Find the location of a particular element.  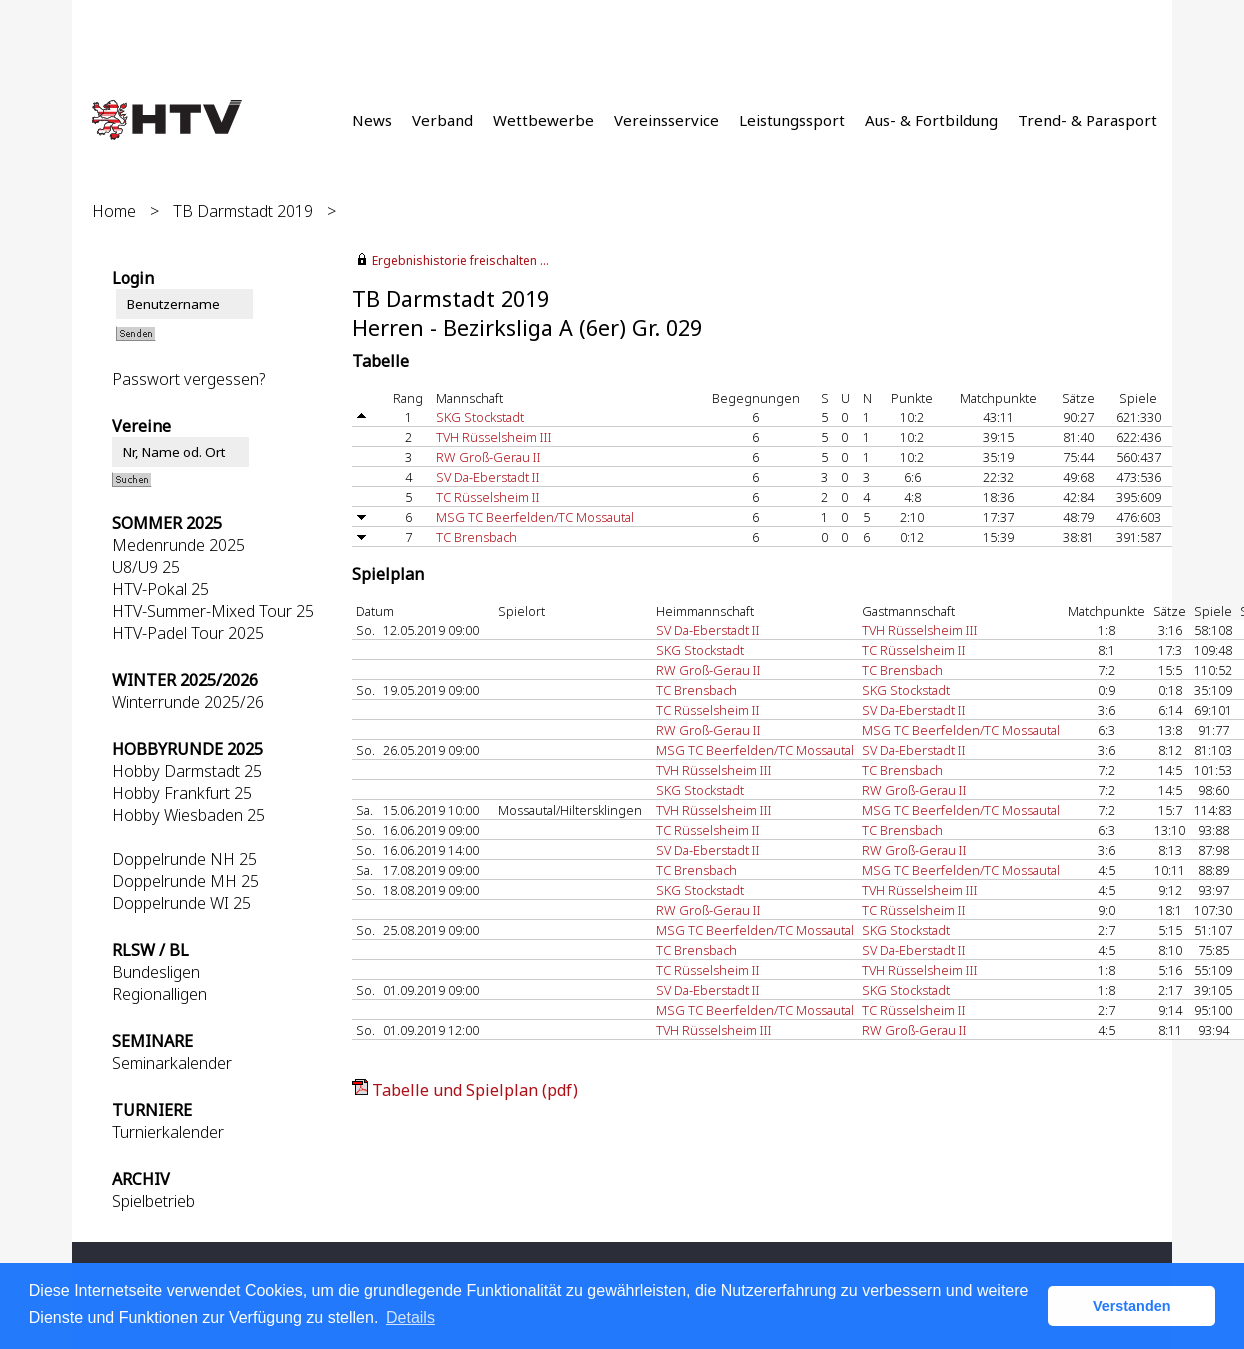

Bundesligen is located at coordinates (156, 972).